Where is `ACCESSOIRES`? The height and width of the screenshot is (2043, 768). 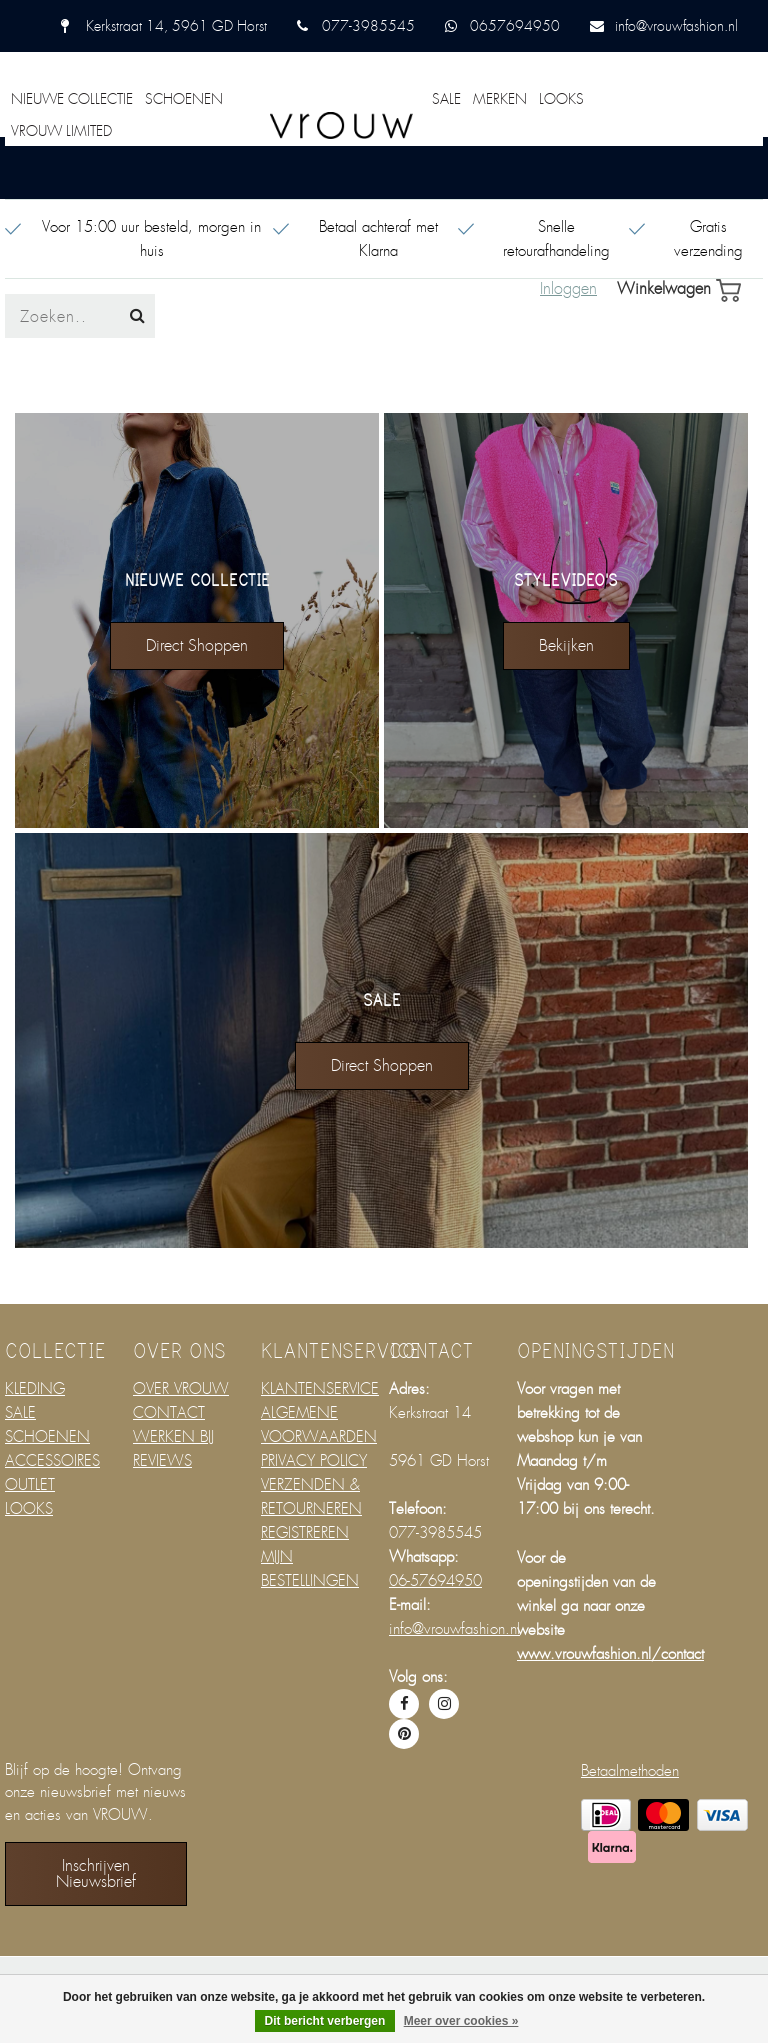
ACCESSOIRES is located at coordinates (52, 1461).